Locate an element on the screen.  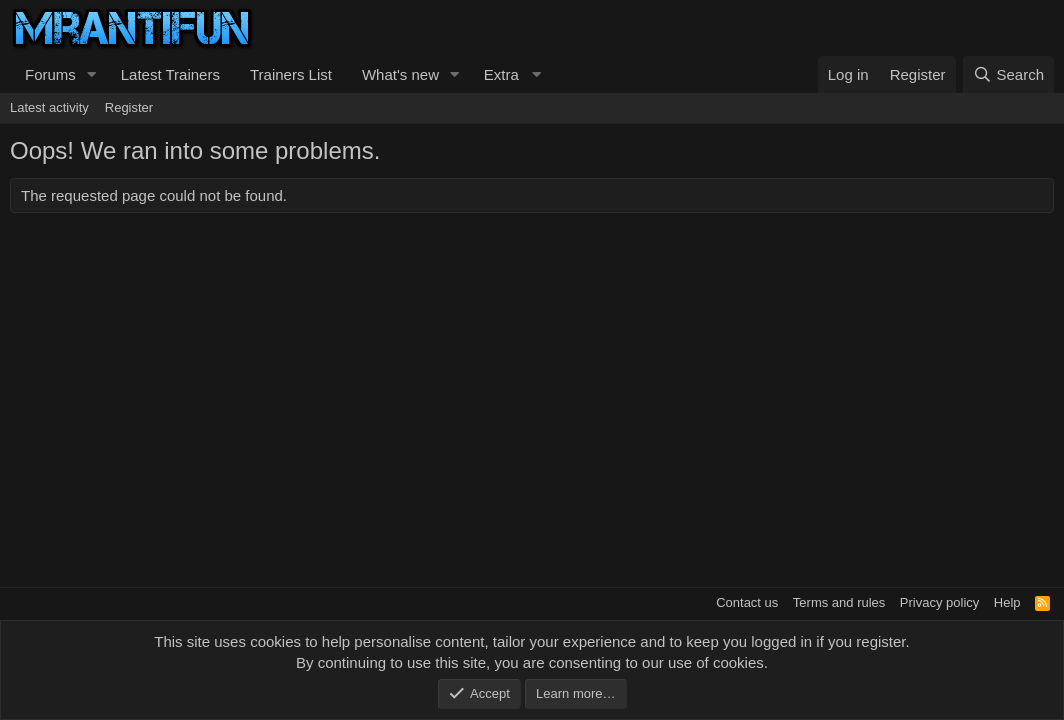
[button] is located at coordinates (92, 74).